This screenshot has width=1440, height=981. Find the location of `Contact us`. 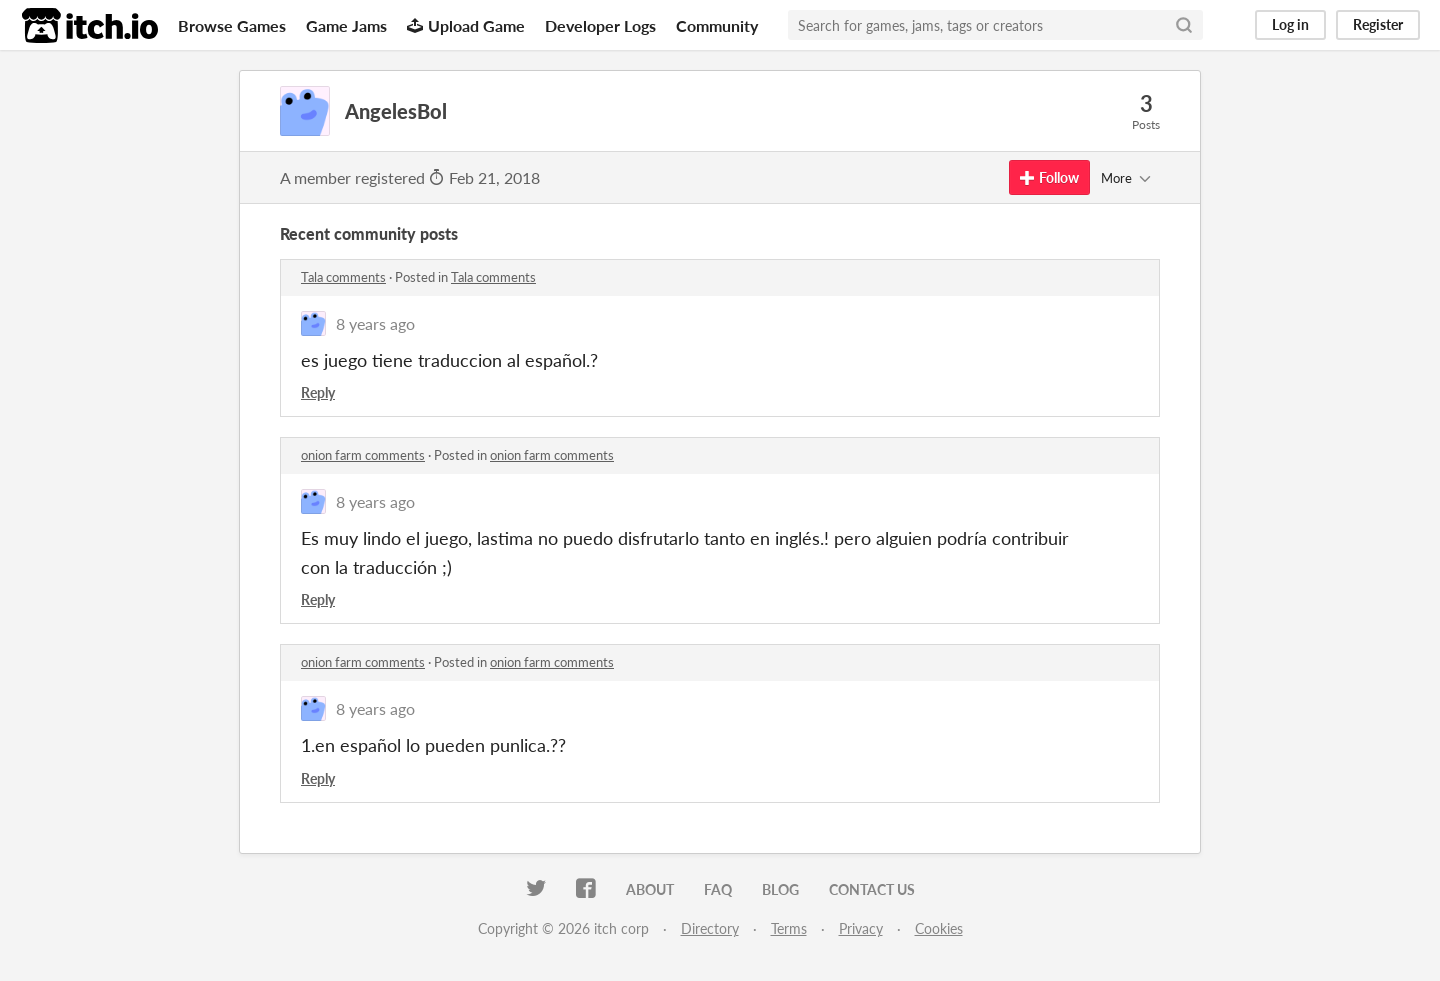

Contact us is located at coordinates (872, 889).